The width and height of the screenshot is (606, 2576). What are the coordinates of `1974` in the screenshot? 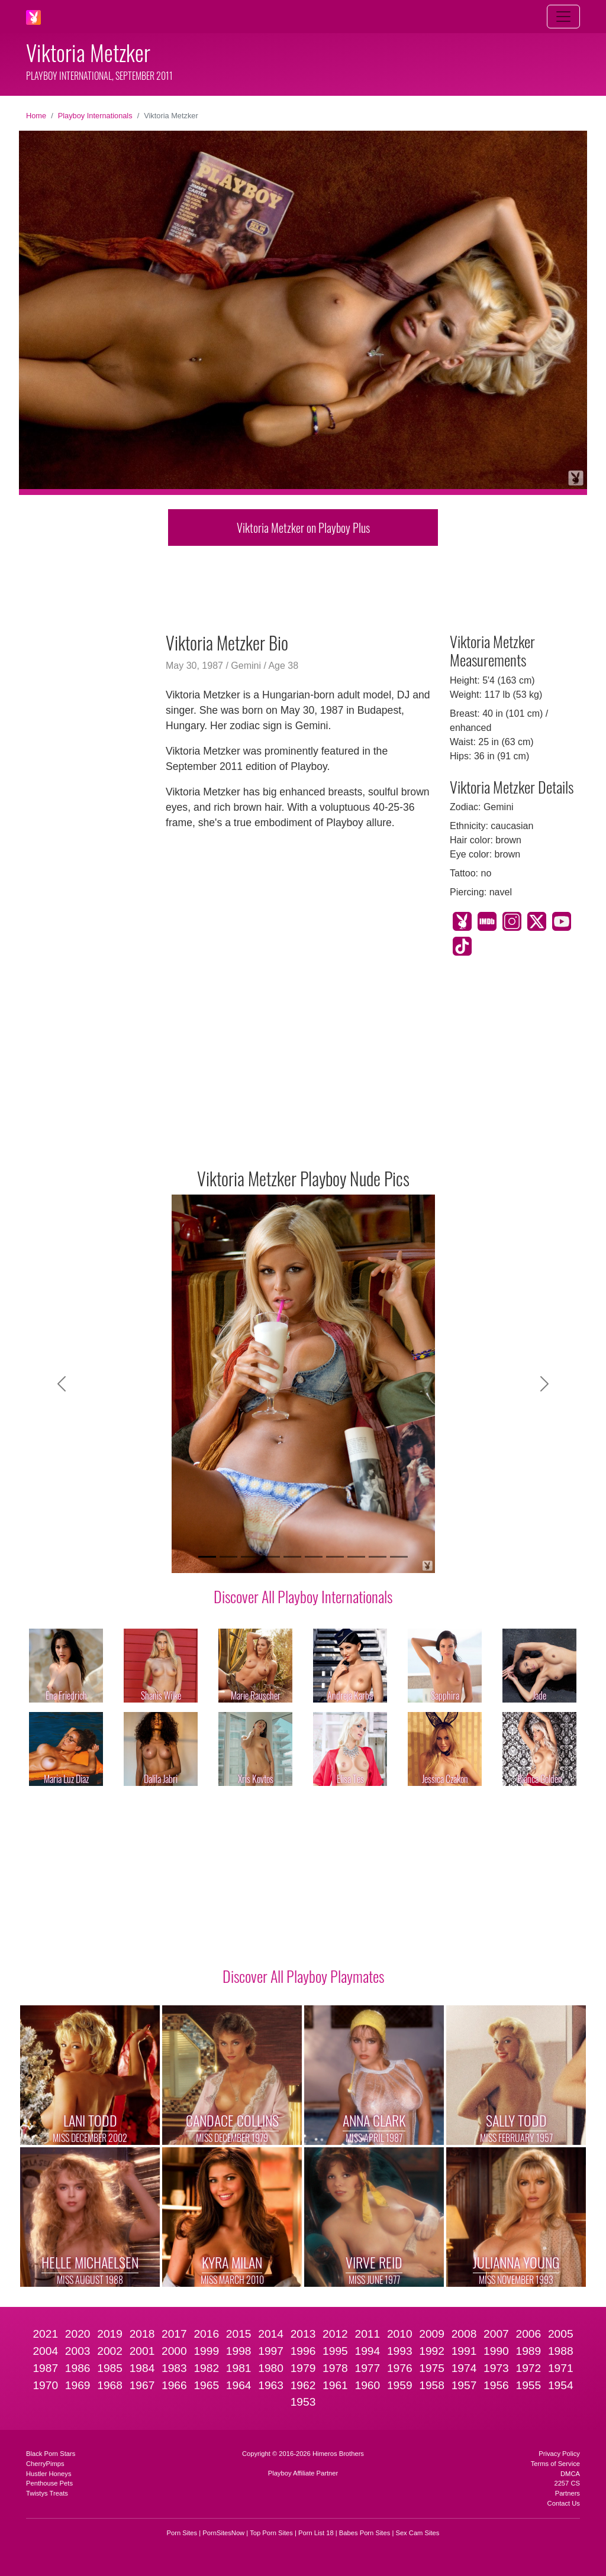 It's located at (464, 2368).